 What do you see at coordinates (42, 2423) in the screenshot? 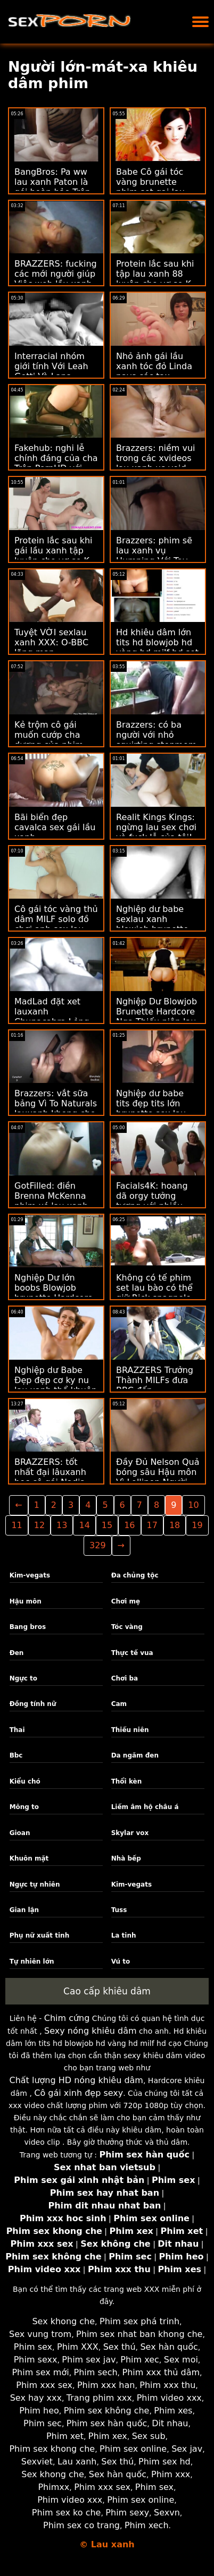
I see `Phim sec` at bounding box center [42, 2423].